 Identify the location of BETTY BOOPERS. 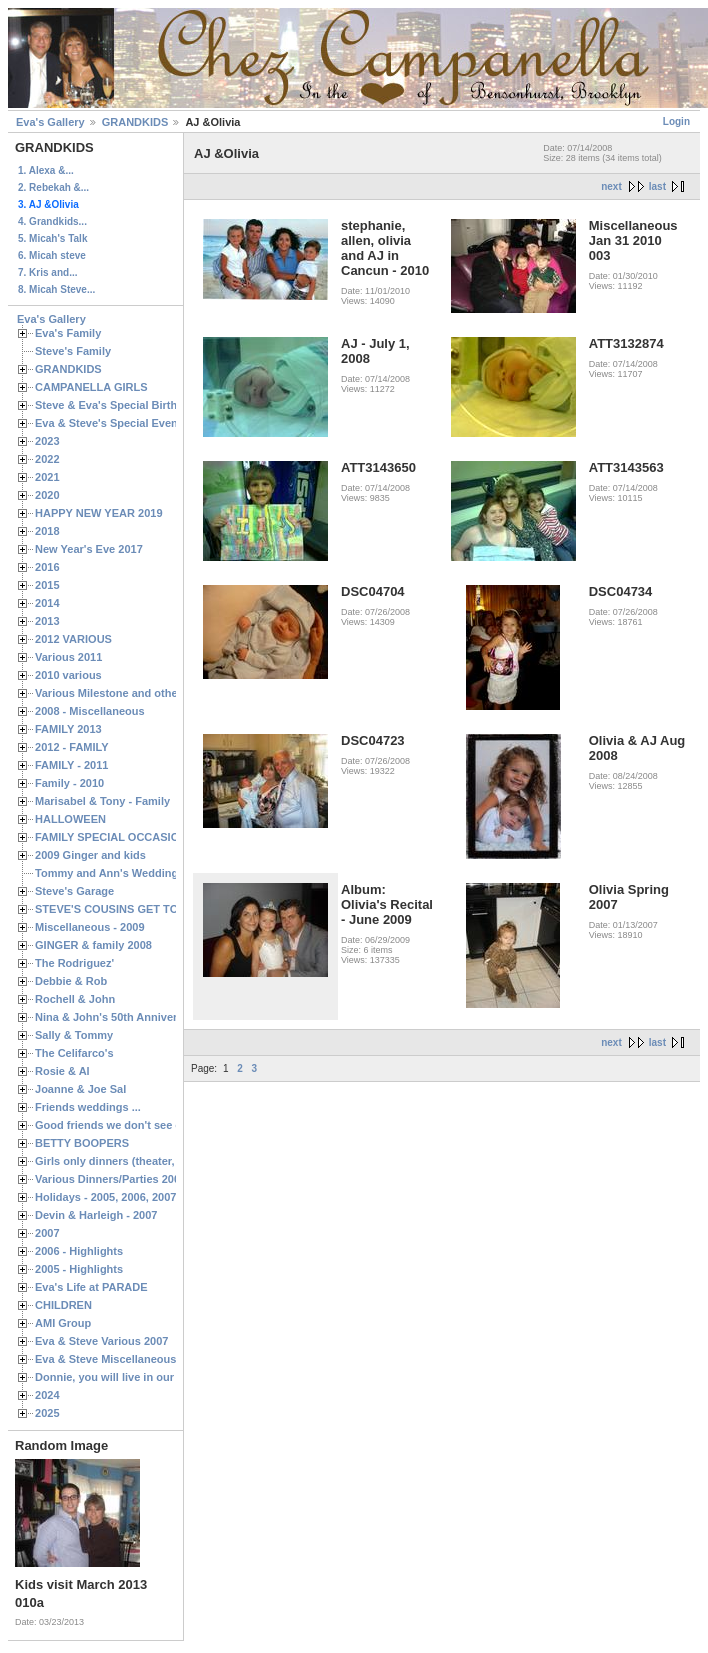
(82, 1143).